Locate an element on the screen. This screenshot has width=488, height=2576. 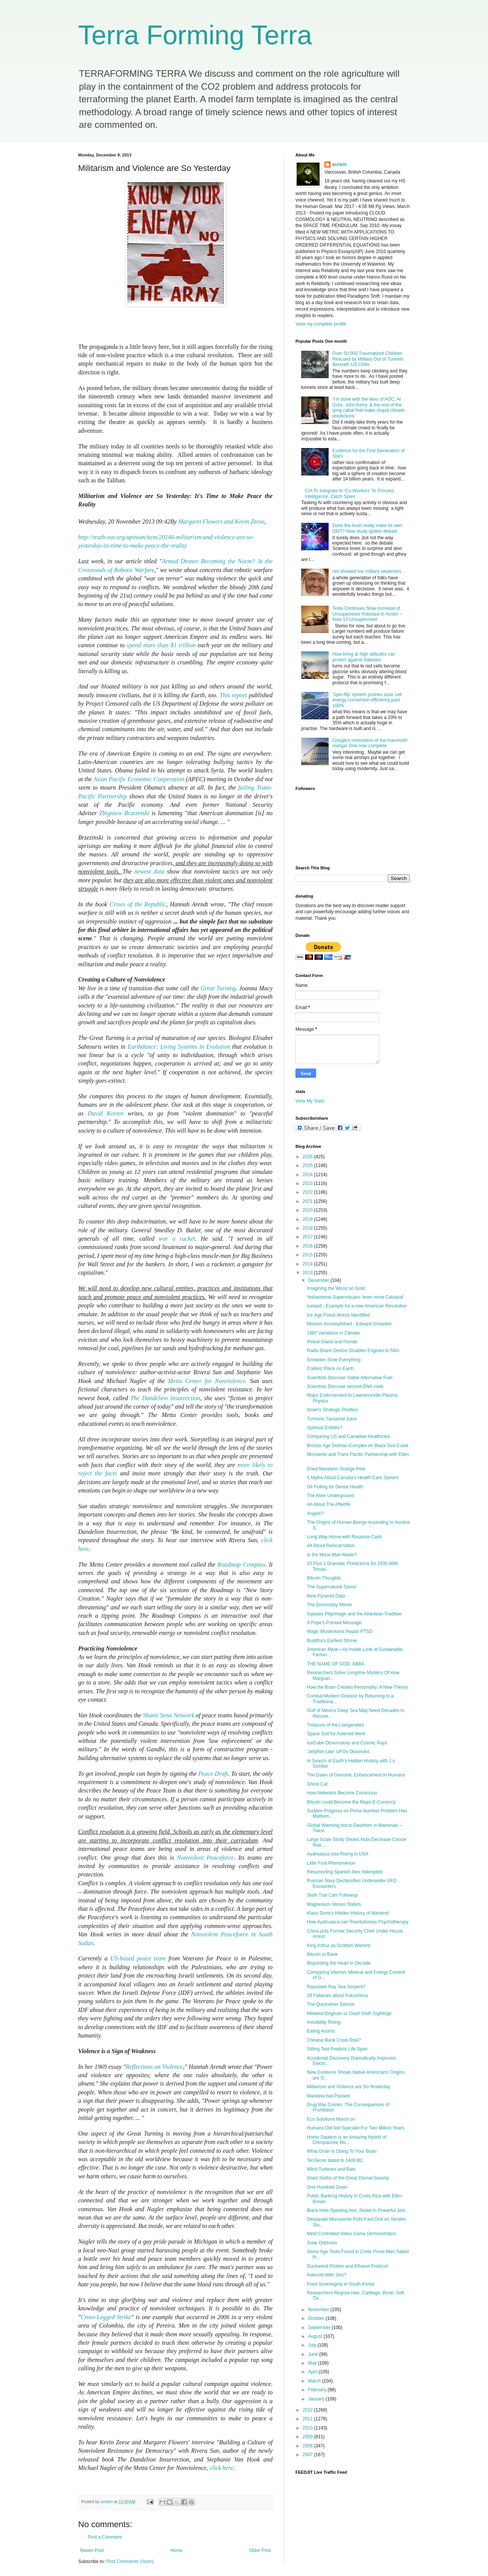
The Doomsday Meme is located at coordinates (329, 1604).